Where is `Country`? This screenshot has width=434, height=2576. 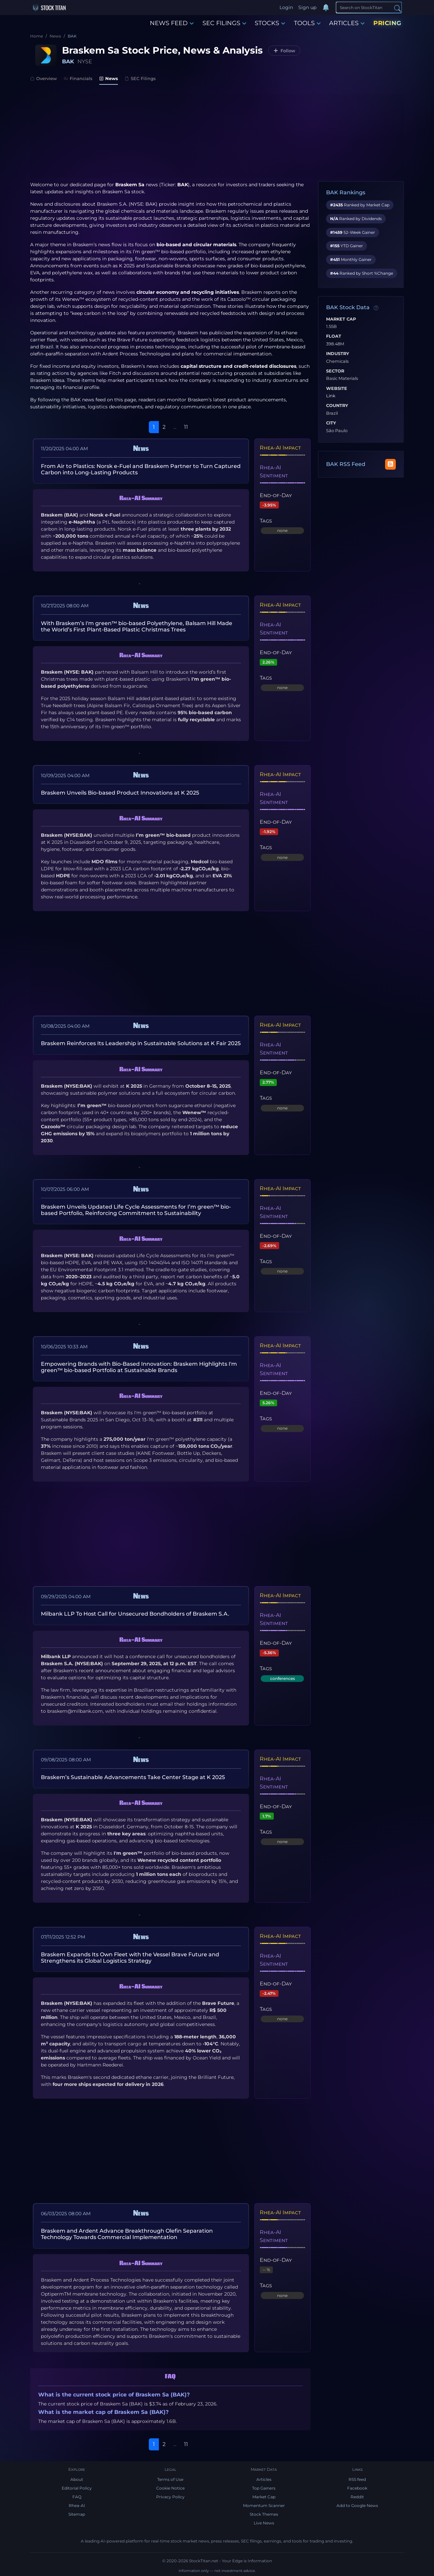
Country is located at coordinates (337, 405).